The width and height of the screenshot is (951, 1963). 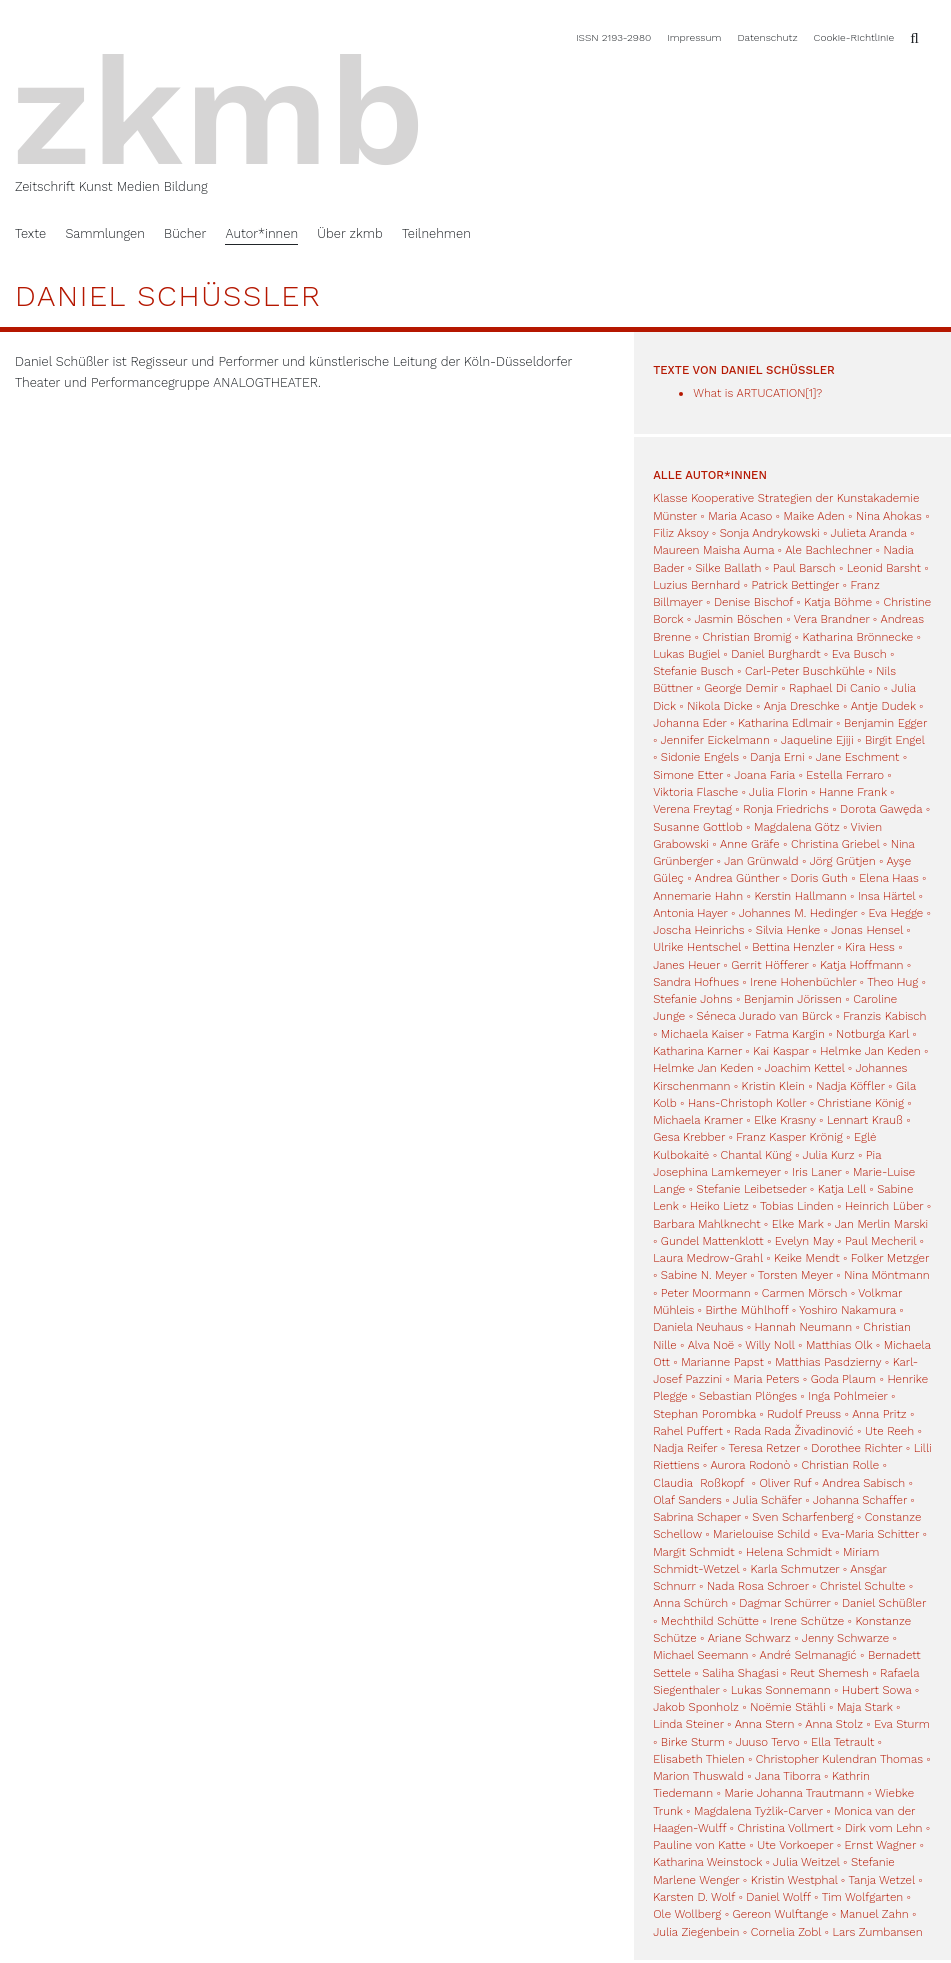 I want to click on Patrick Bettinger, so click(x=795, y=585).